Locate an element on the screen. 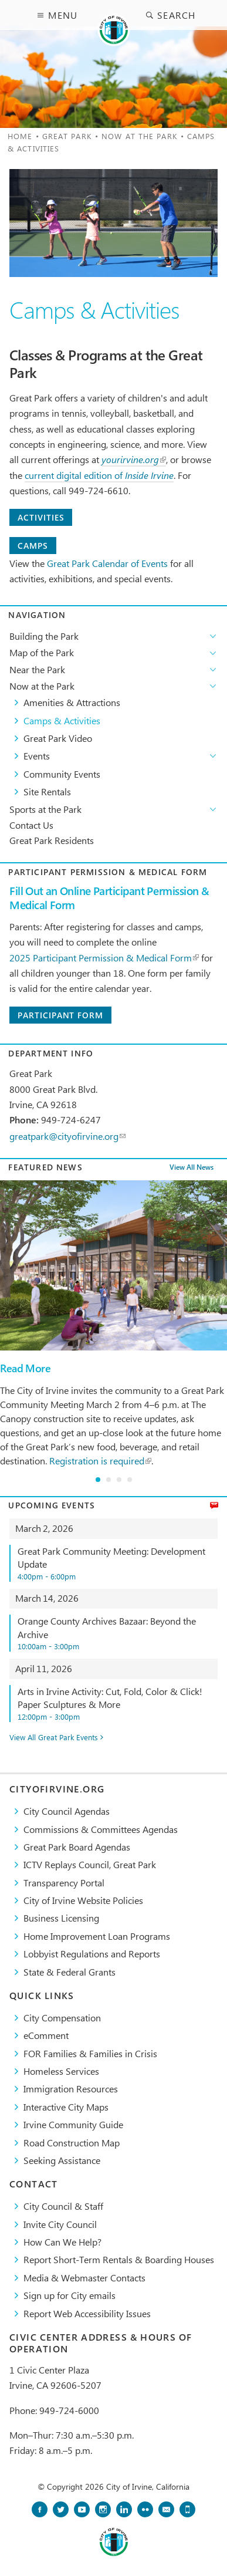  Map of the Park is located at coordinates (41, 652).